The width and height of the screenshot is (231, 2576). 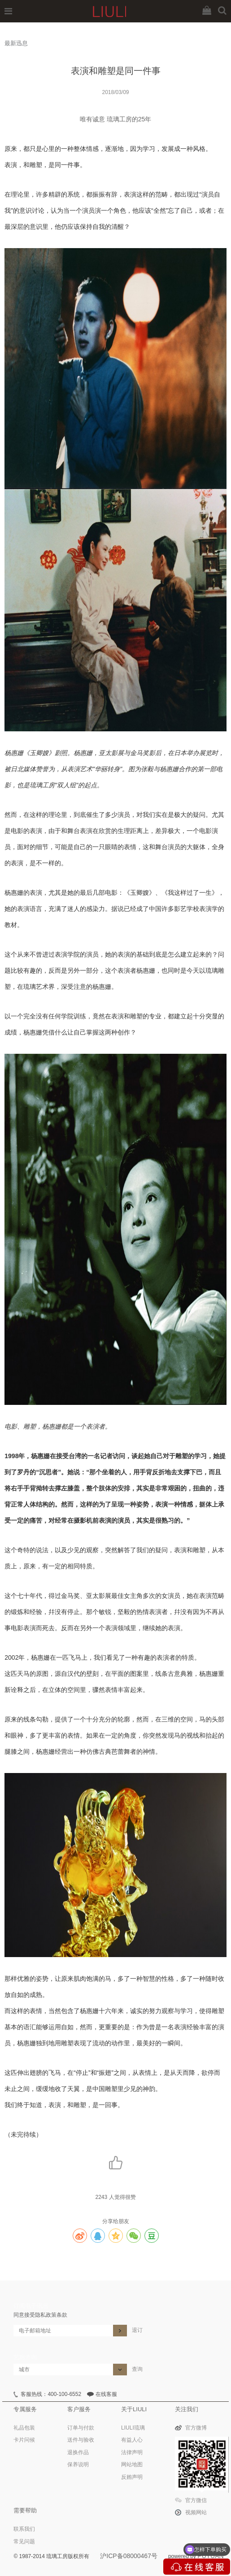 I want to click on 沪ICP备08000467号, so click(x=128, y=2555).